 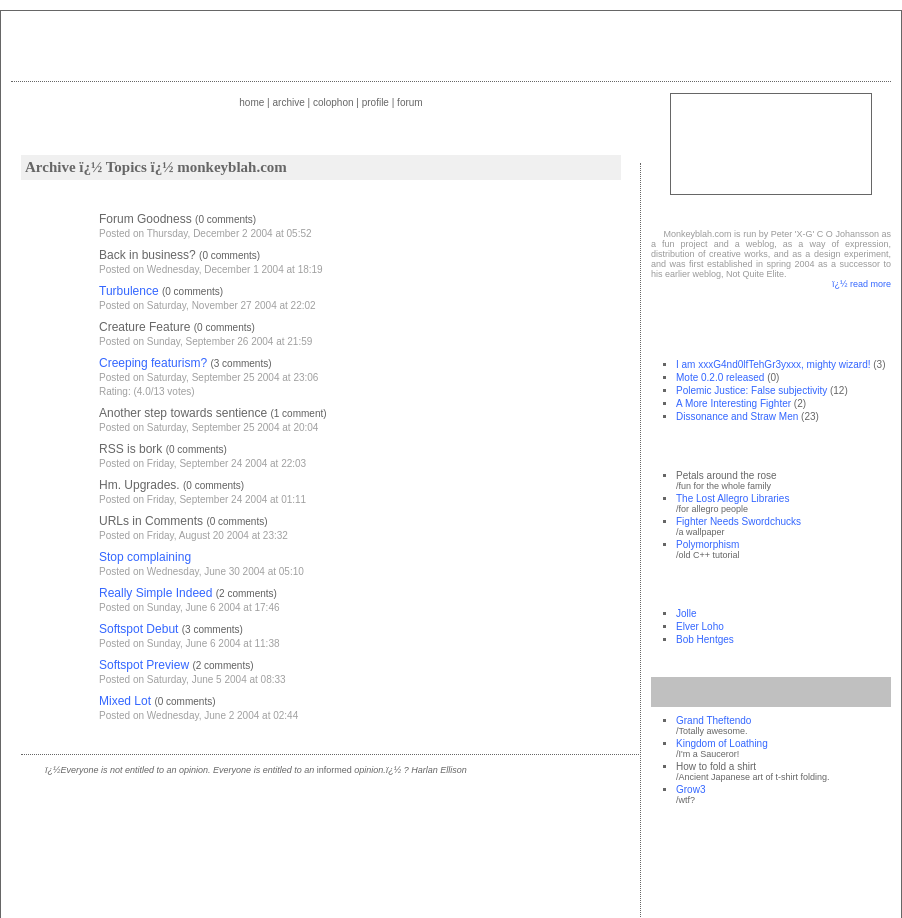 I want to click on Softspot Debut, so click(x=138, y=629).